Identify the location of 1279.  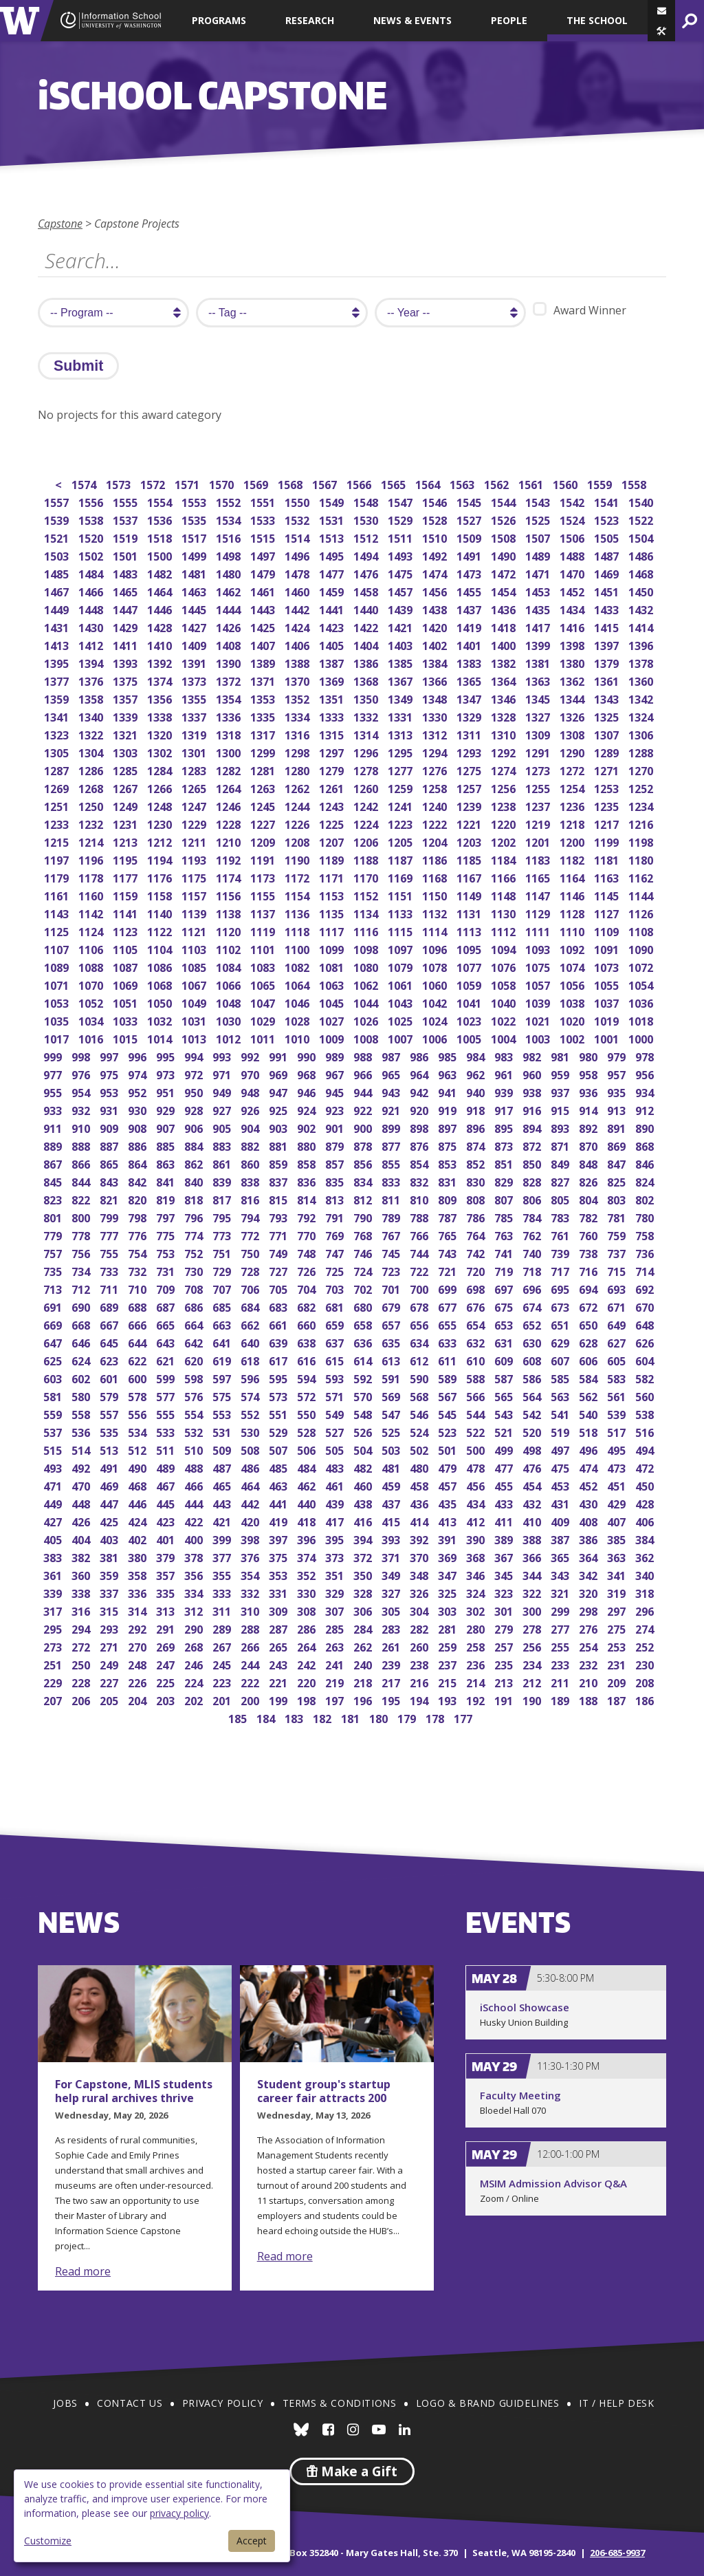
(332, 769).